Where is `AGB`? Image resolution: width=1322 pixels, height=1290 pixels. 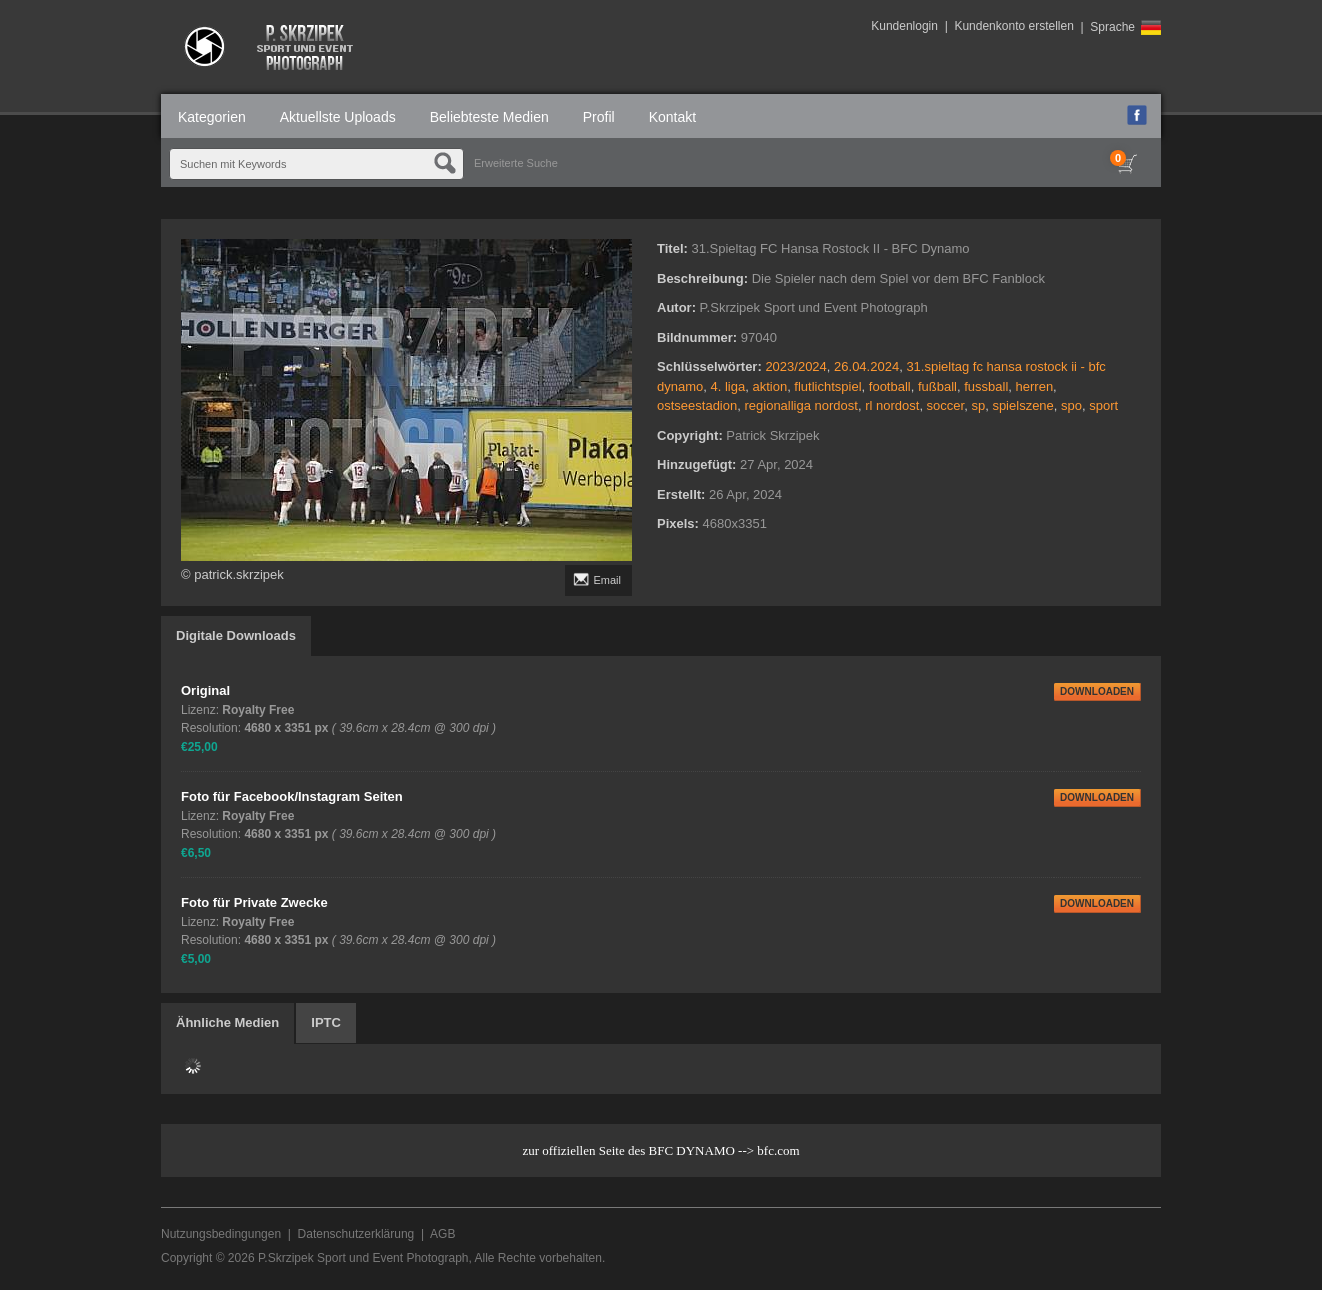
AGB is located at coordinates (442, 1234).